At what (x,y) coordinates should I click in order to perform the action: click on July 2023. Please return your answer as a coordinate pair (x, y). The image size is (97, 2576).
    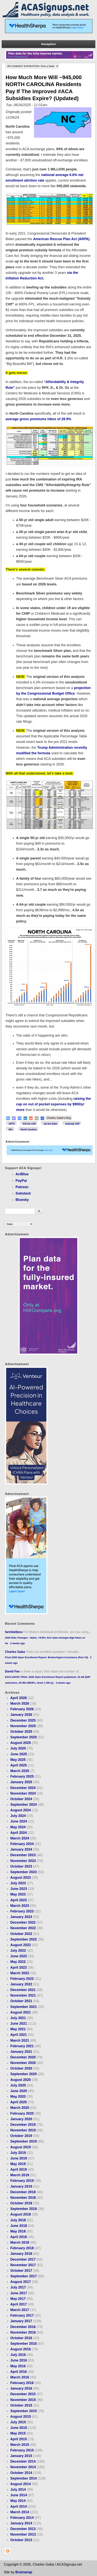
    Looking at the image, I should click on (18, 1883).